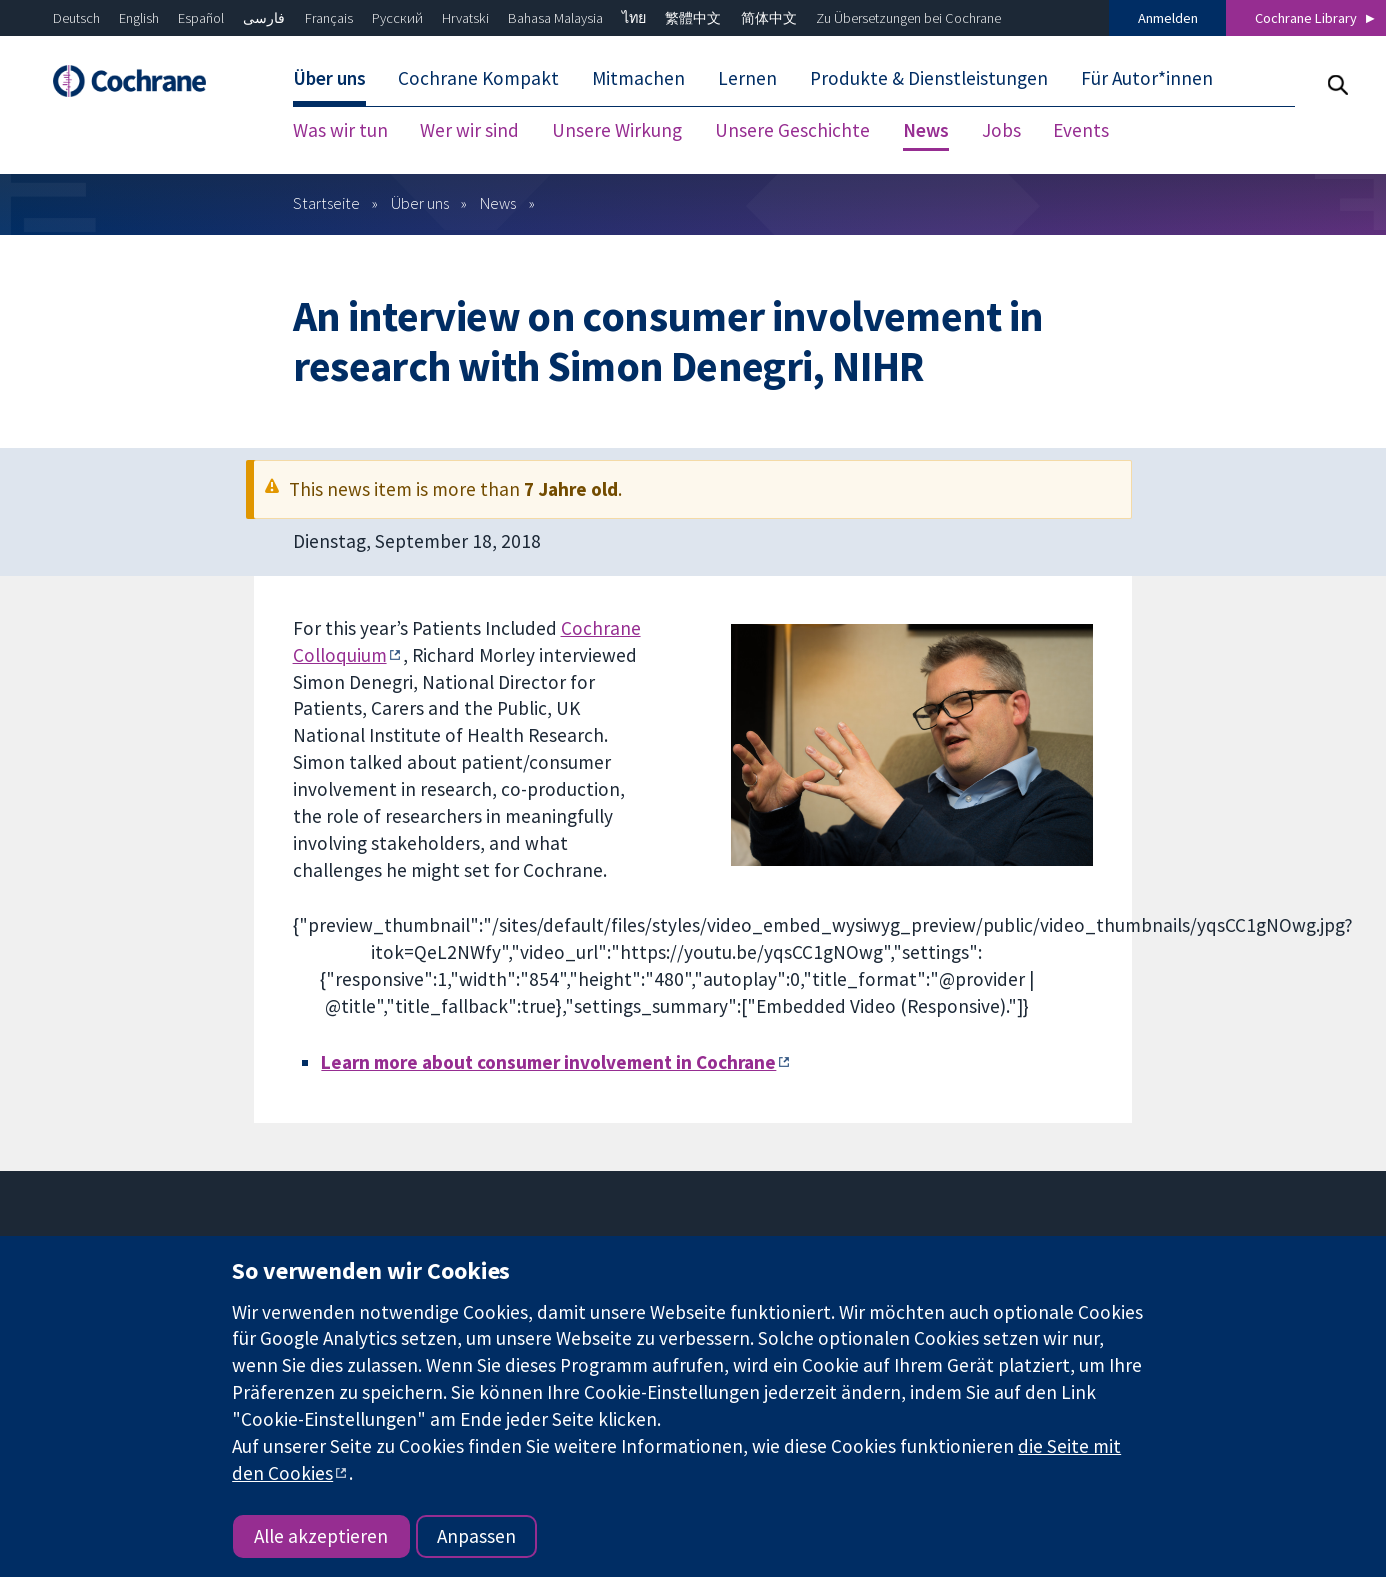  I want to click on Wer wir sind [menuitem], so click(469, 130).